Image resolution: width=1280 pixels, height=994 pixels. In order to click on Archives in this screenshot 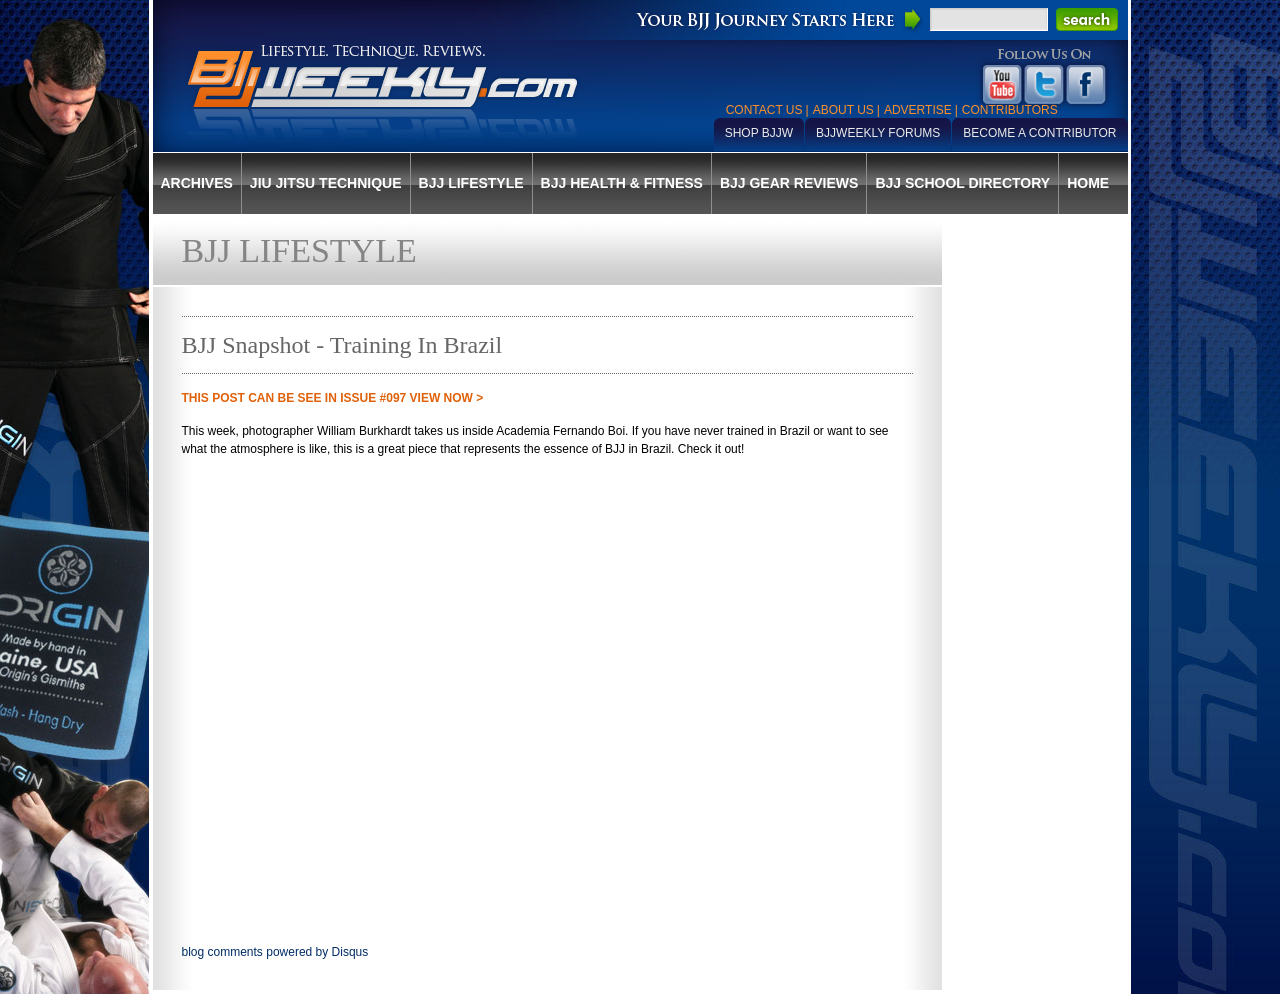, I will do `click(197, 183)`.